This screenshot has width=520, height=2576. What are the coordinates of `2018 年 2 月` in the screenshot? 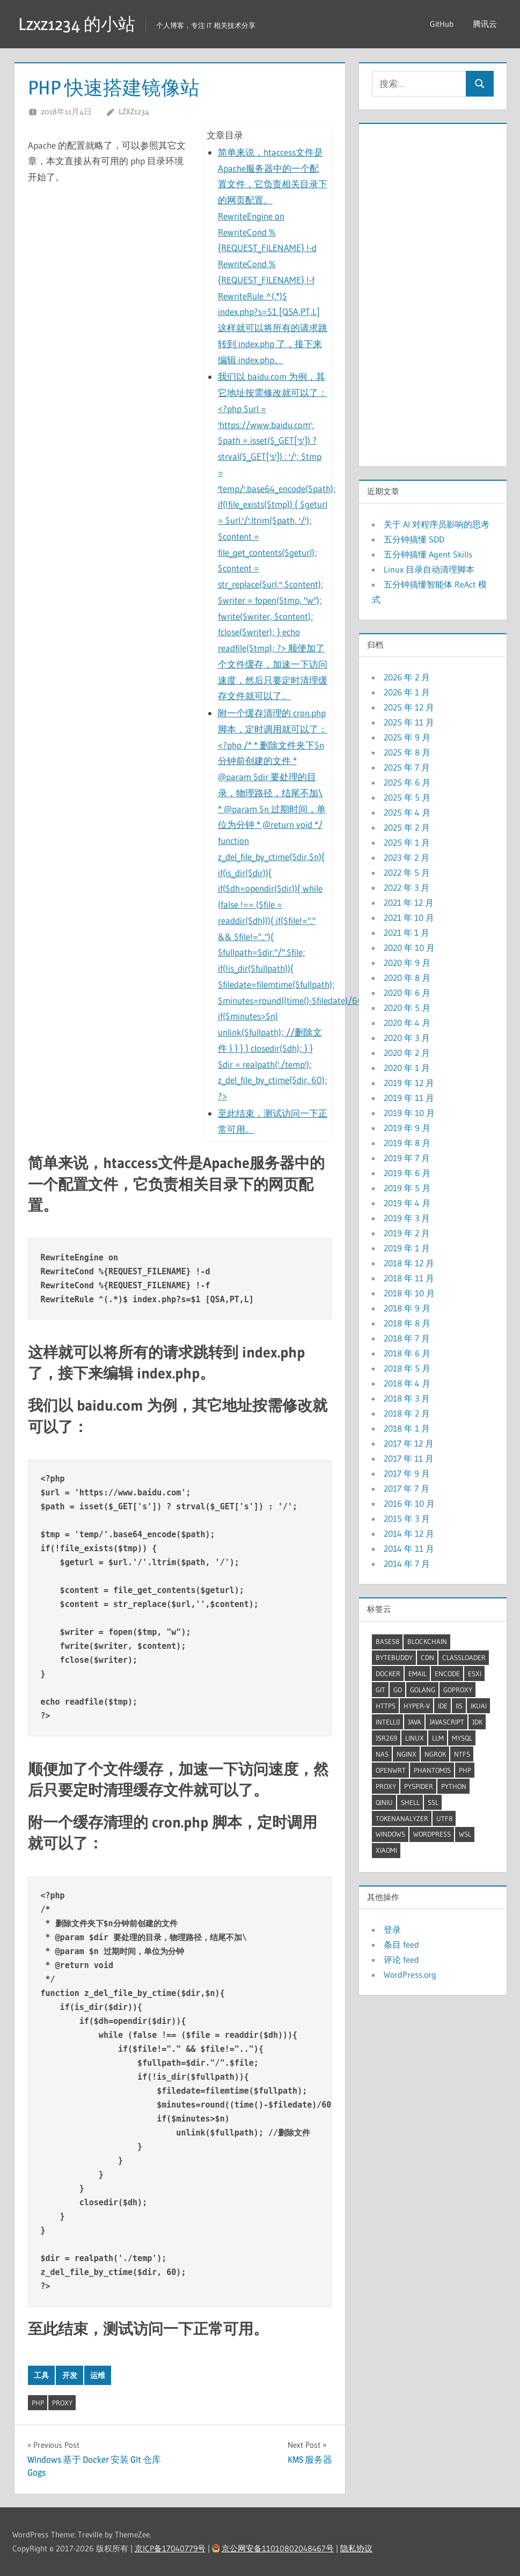 It's located at (407, 1413).